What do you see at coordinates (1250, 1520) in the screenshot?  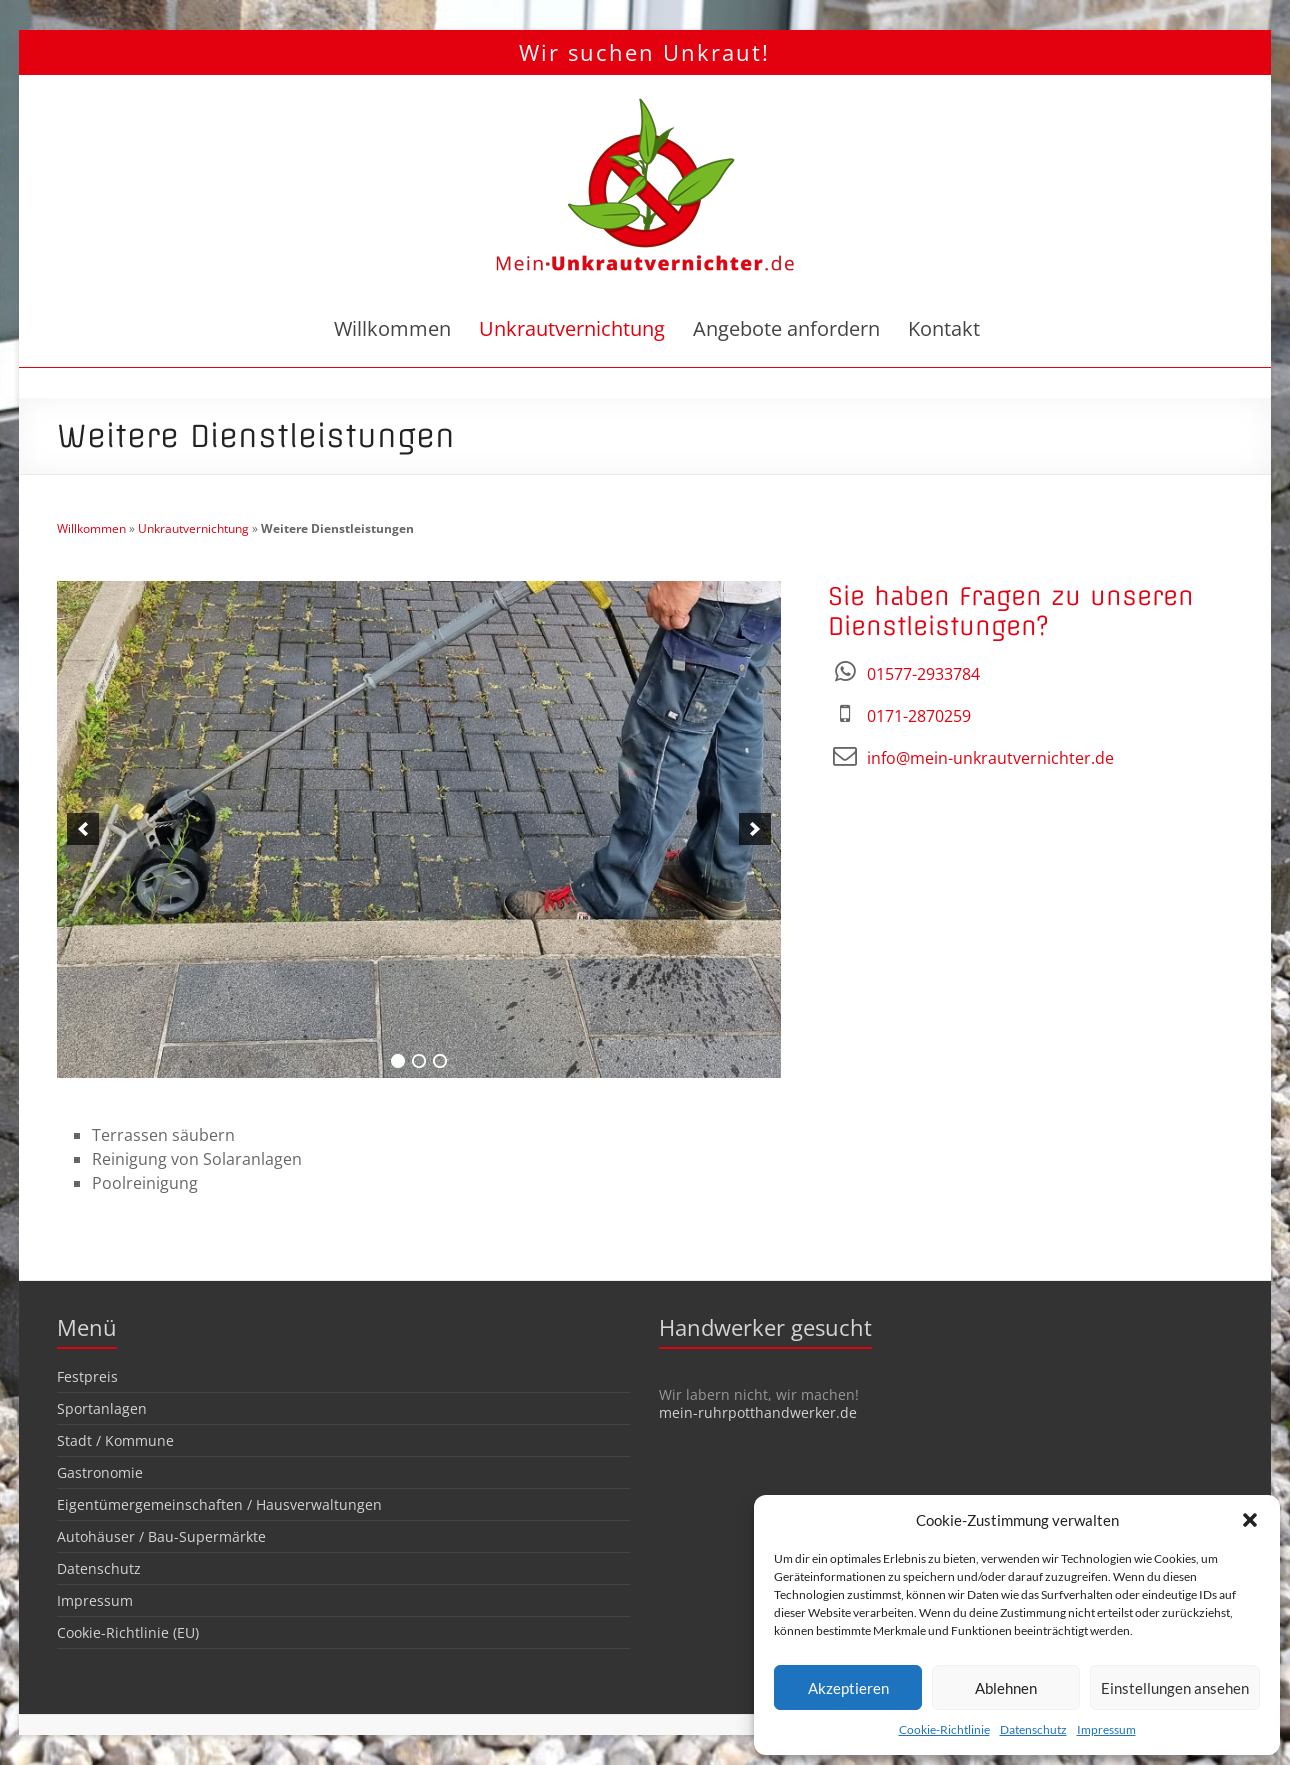 I see `[button]` at bounding box center [1250, 1520].